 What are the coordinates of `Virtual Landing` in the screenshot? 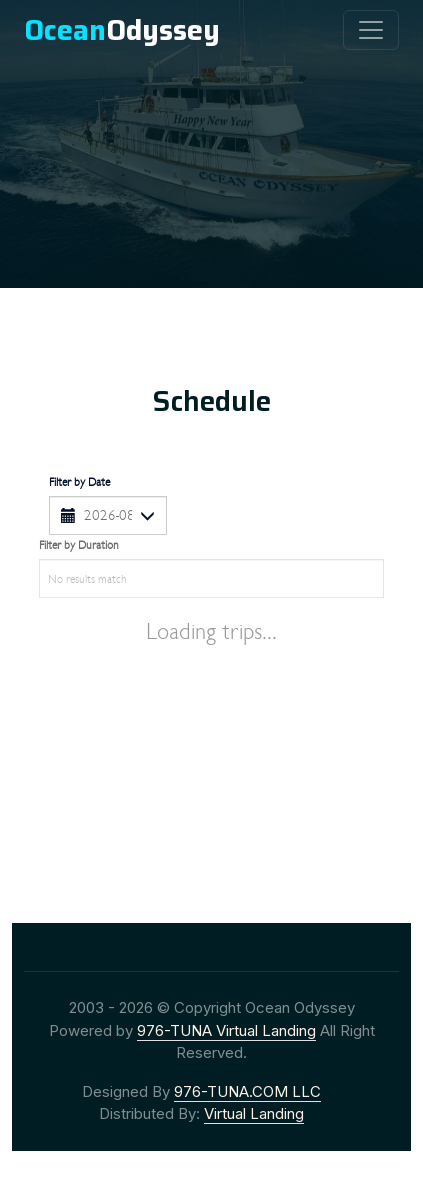 It's located at (254, 1113).